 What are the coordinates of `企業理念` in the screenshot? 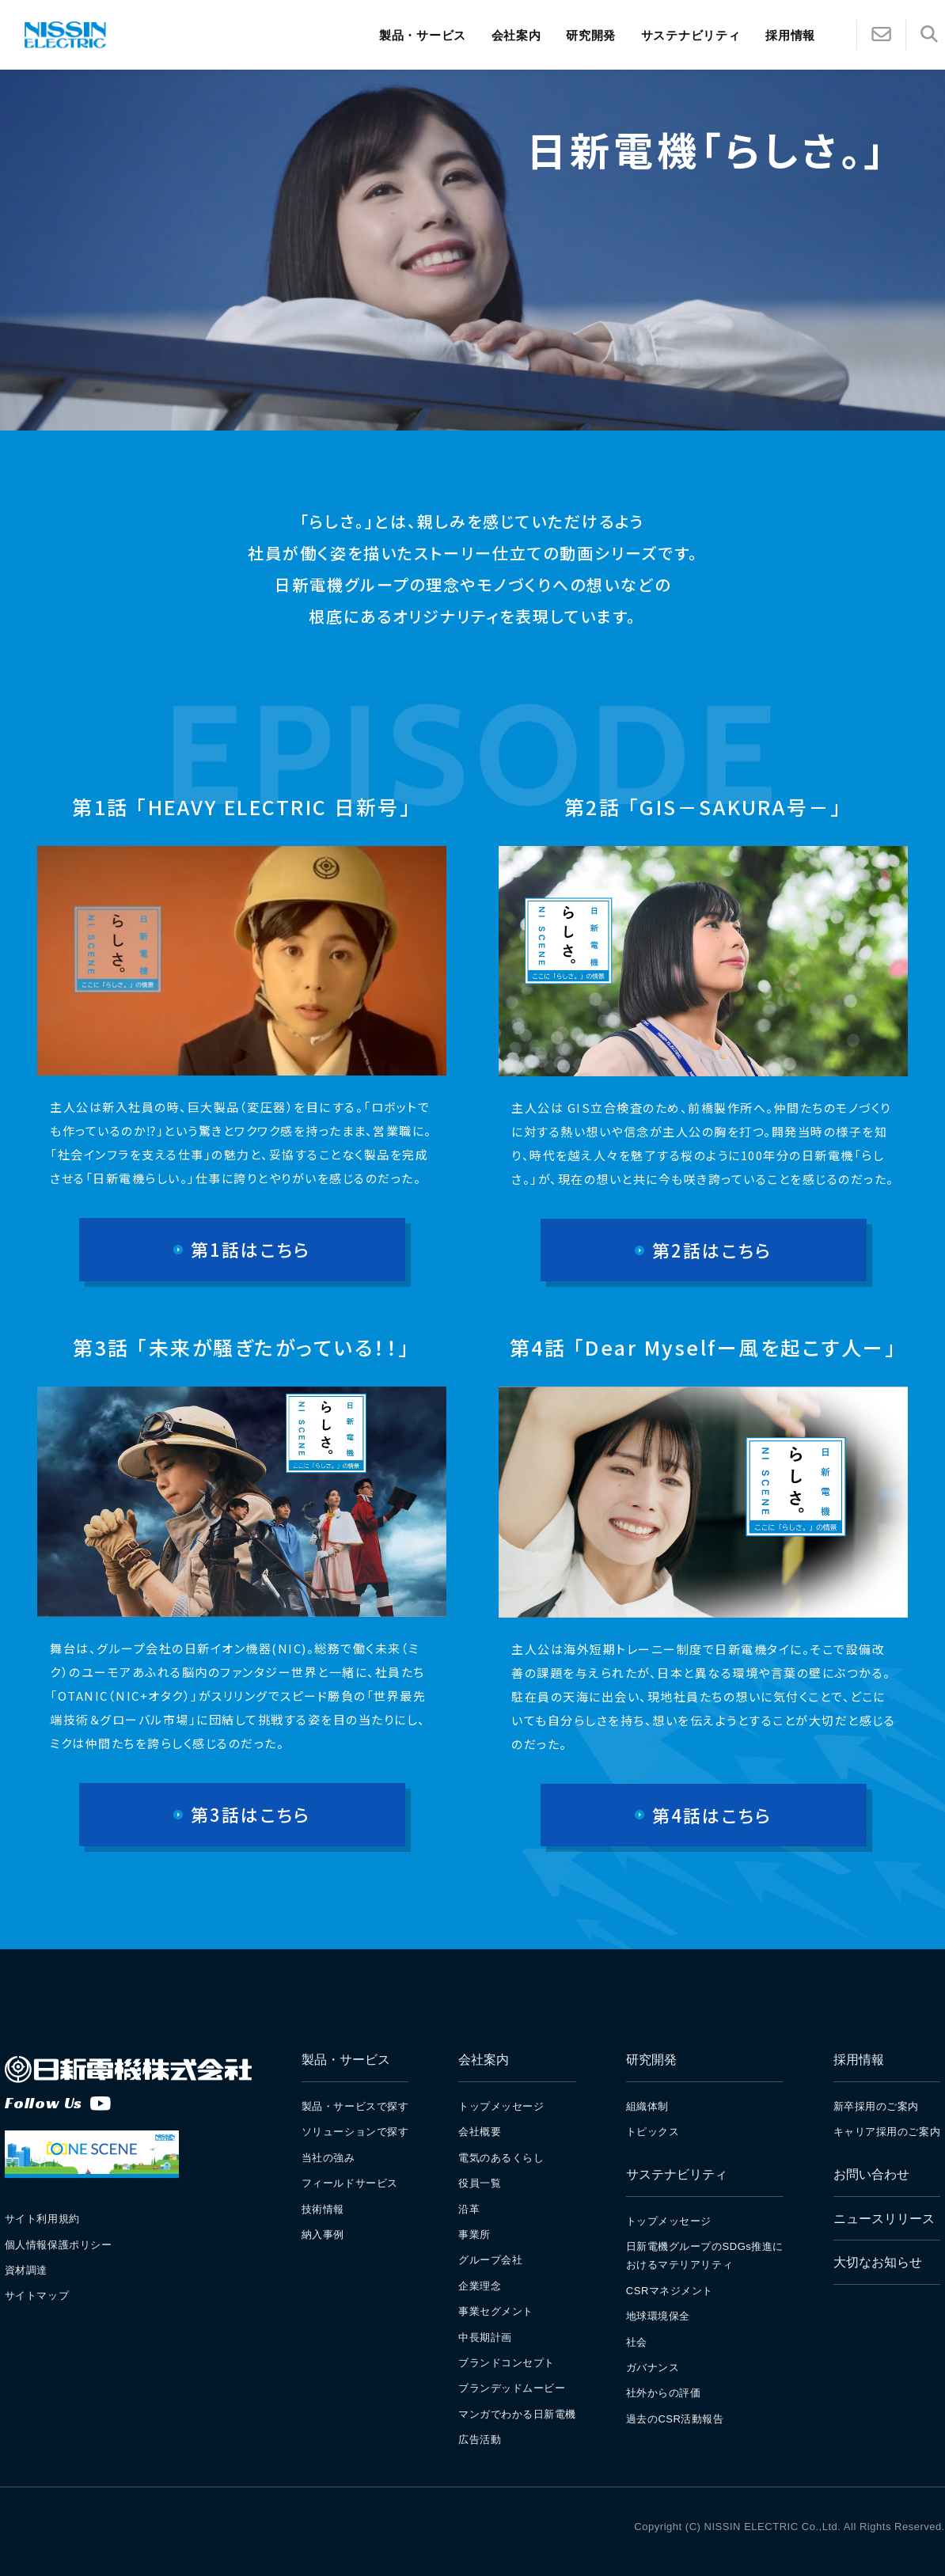 It's located at (479, 2286).